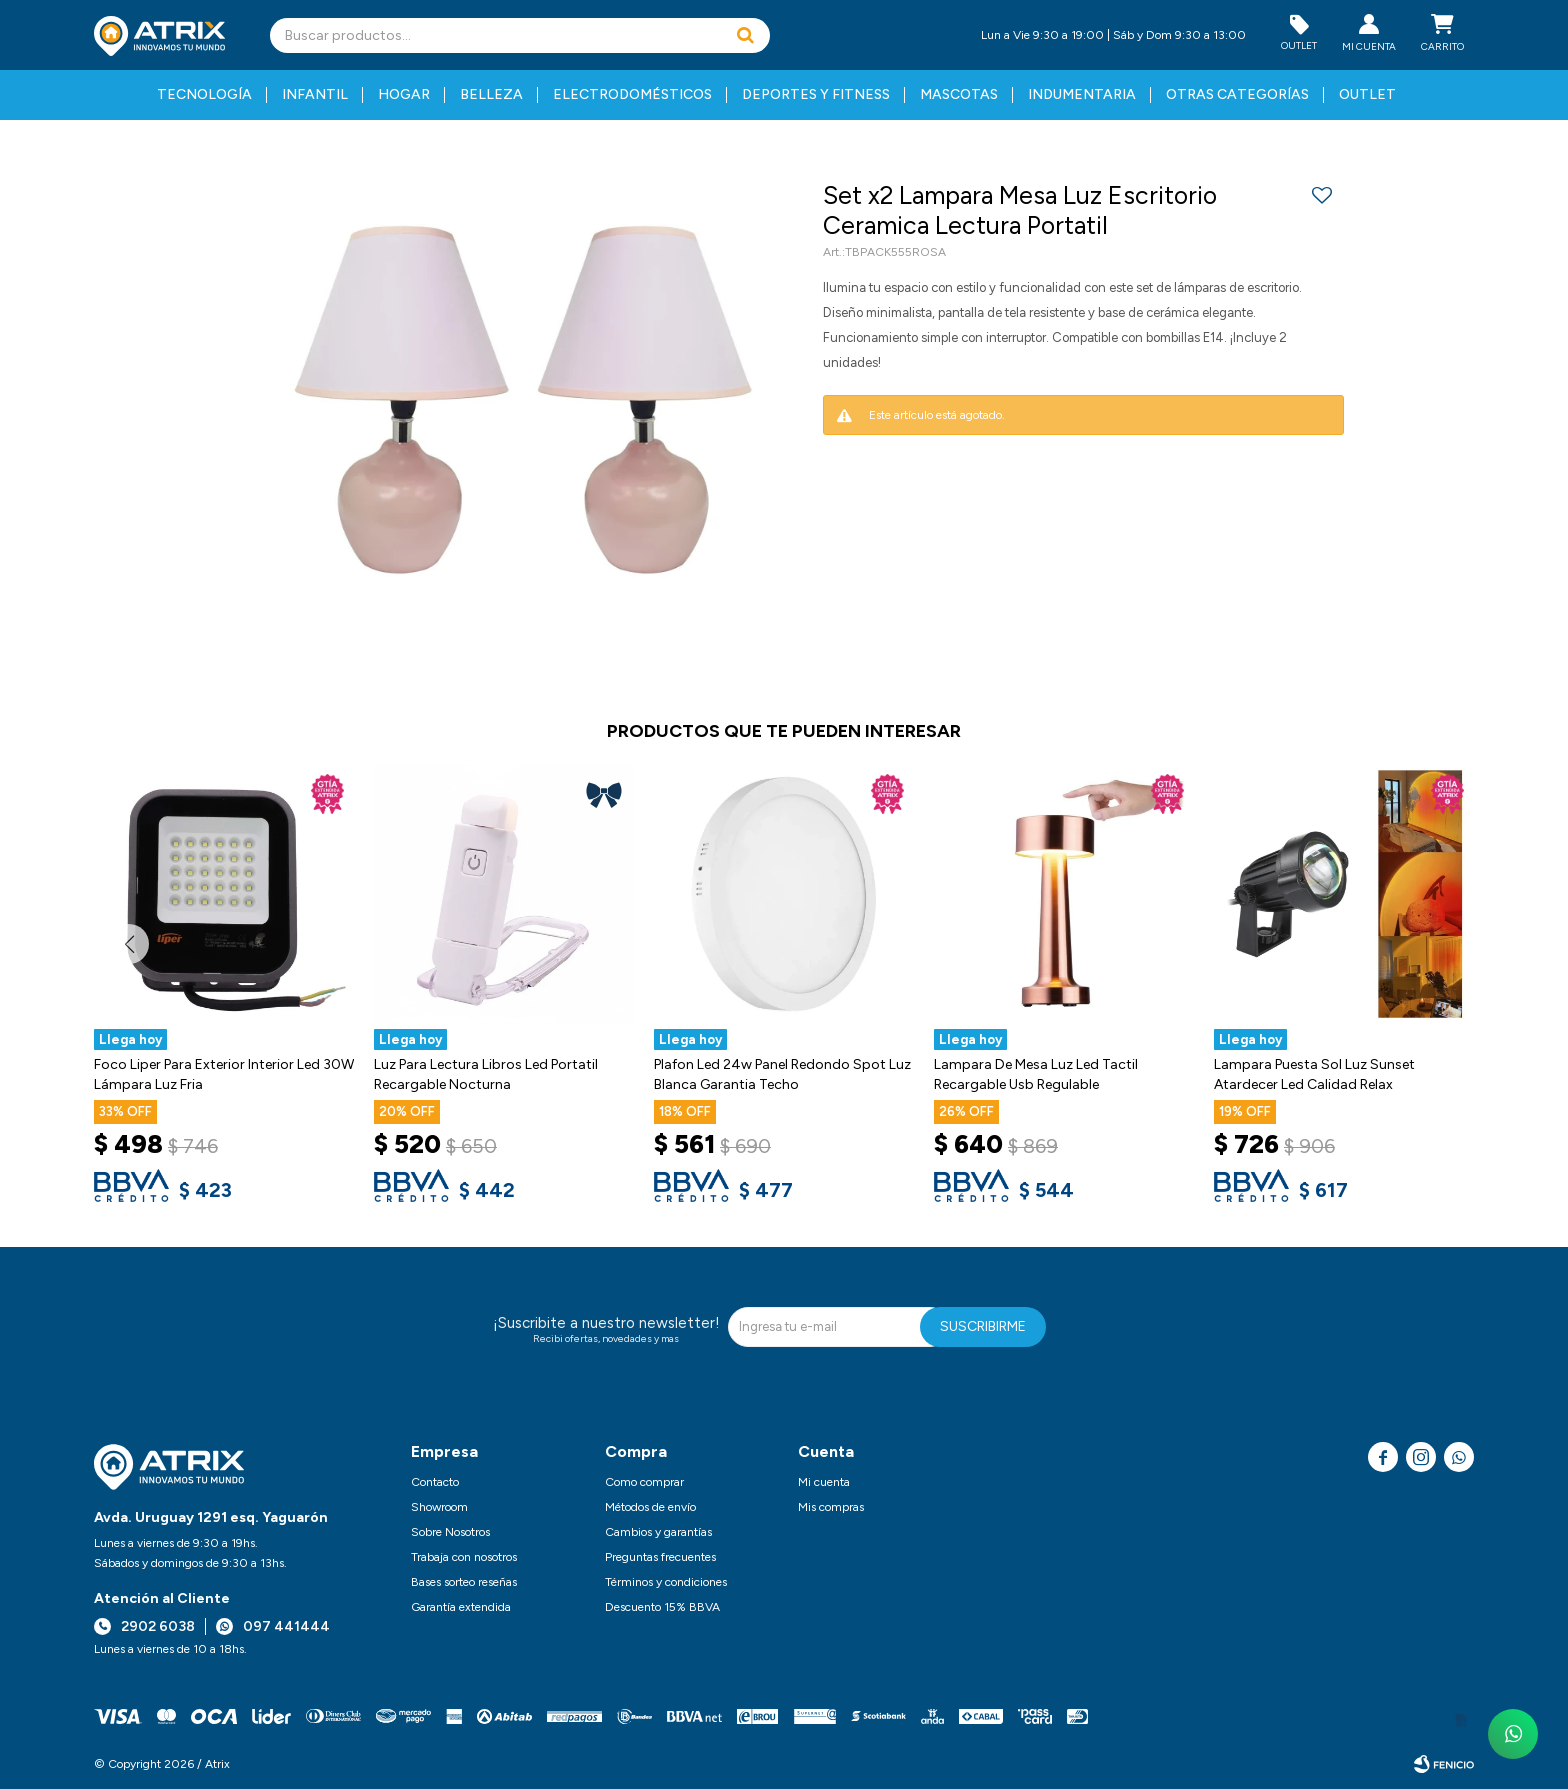 The width and height of the screenshot is (1568, 1789). What do you see at coordinates (831, 1507) in the screenshot?
I see `Mis compras` at bounding box center [831, 1507].